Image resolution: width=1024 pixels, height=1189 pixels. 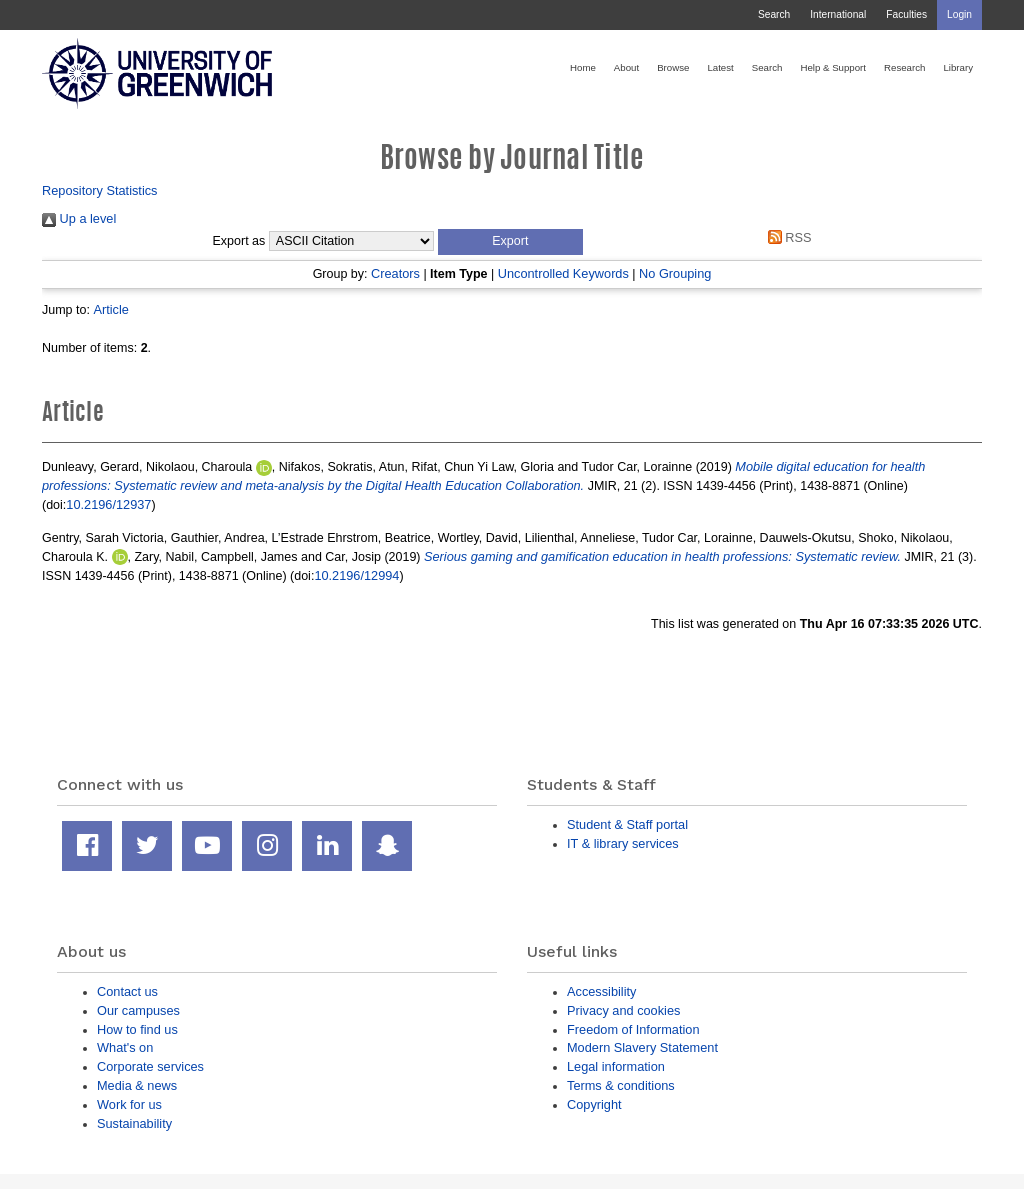 I want to click on Uncontrolled Keywords, so click(x=563, y=273).